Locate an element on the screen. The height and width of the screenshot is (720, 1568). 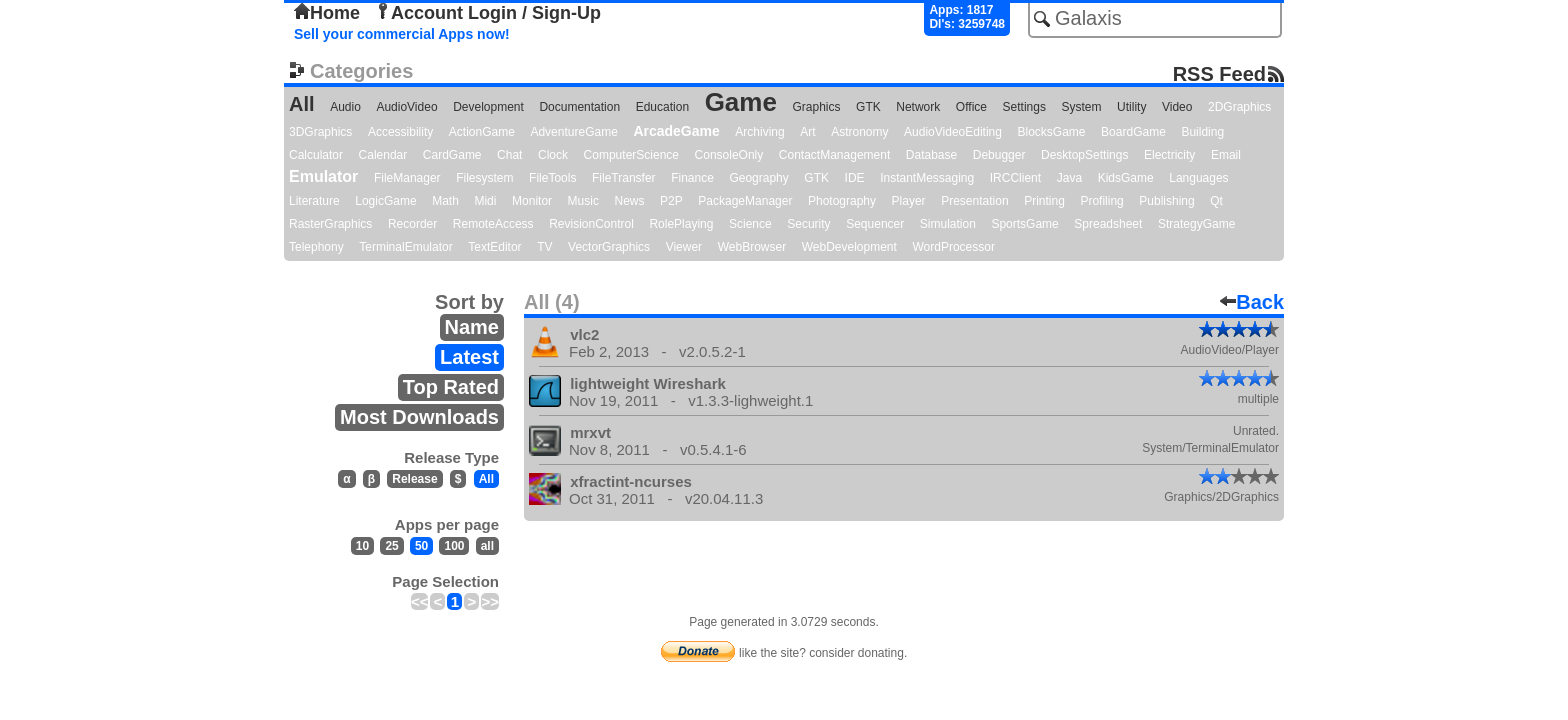
Spreadsheet is located at coordinates (1108, 224).